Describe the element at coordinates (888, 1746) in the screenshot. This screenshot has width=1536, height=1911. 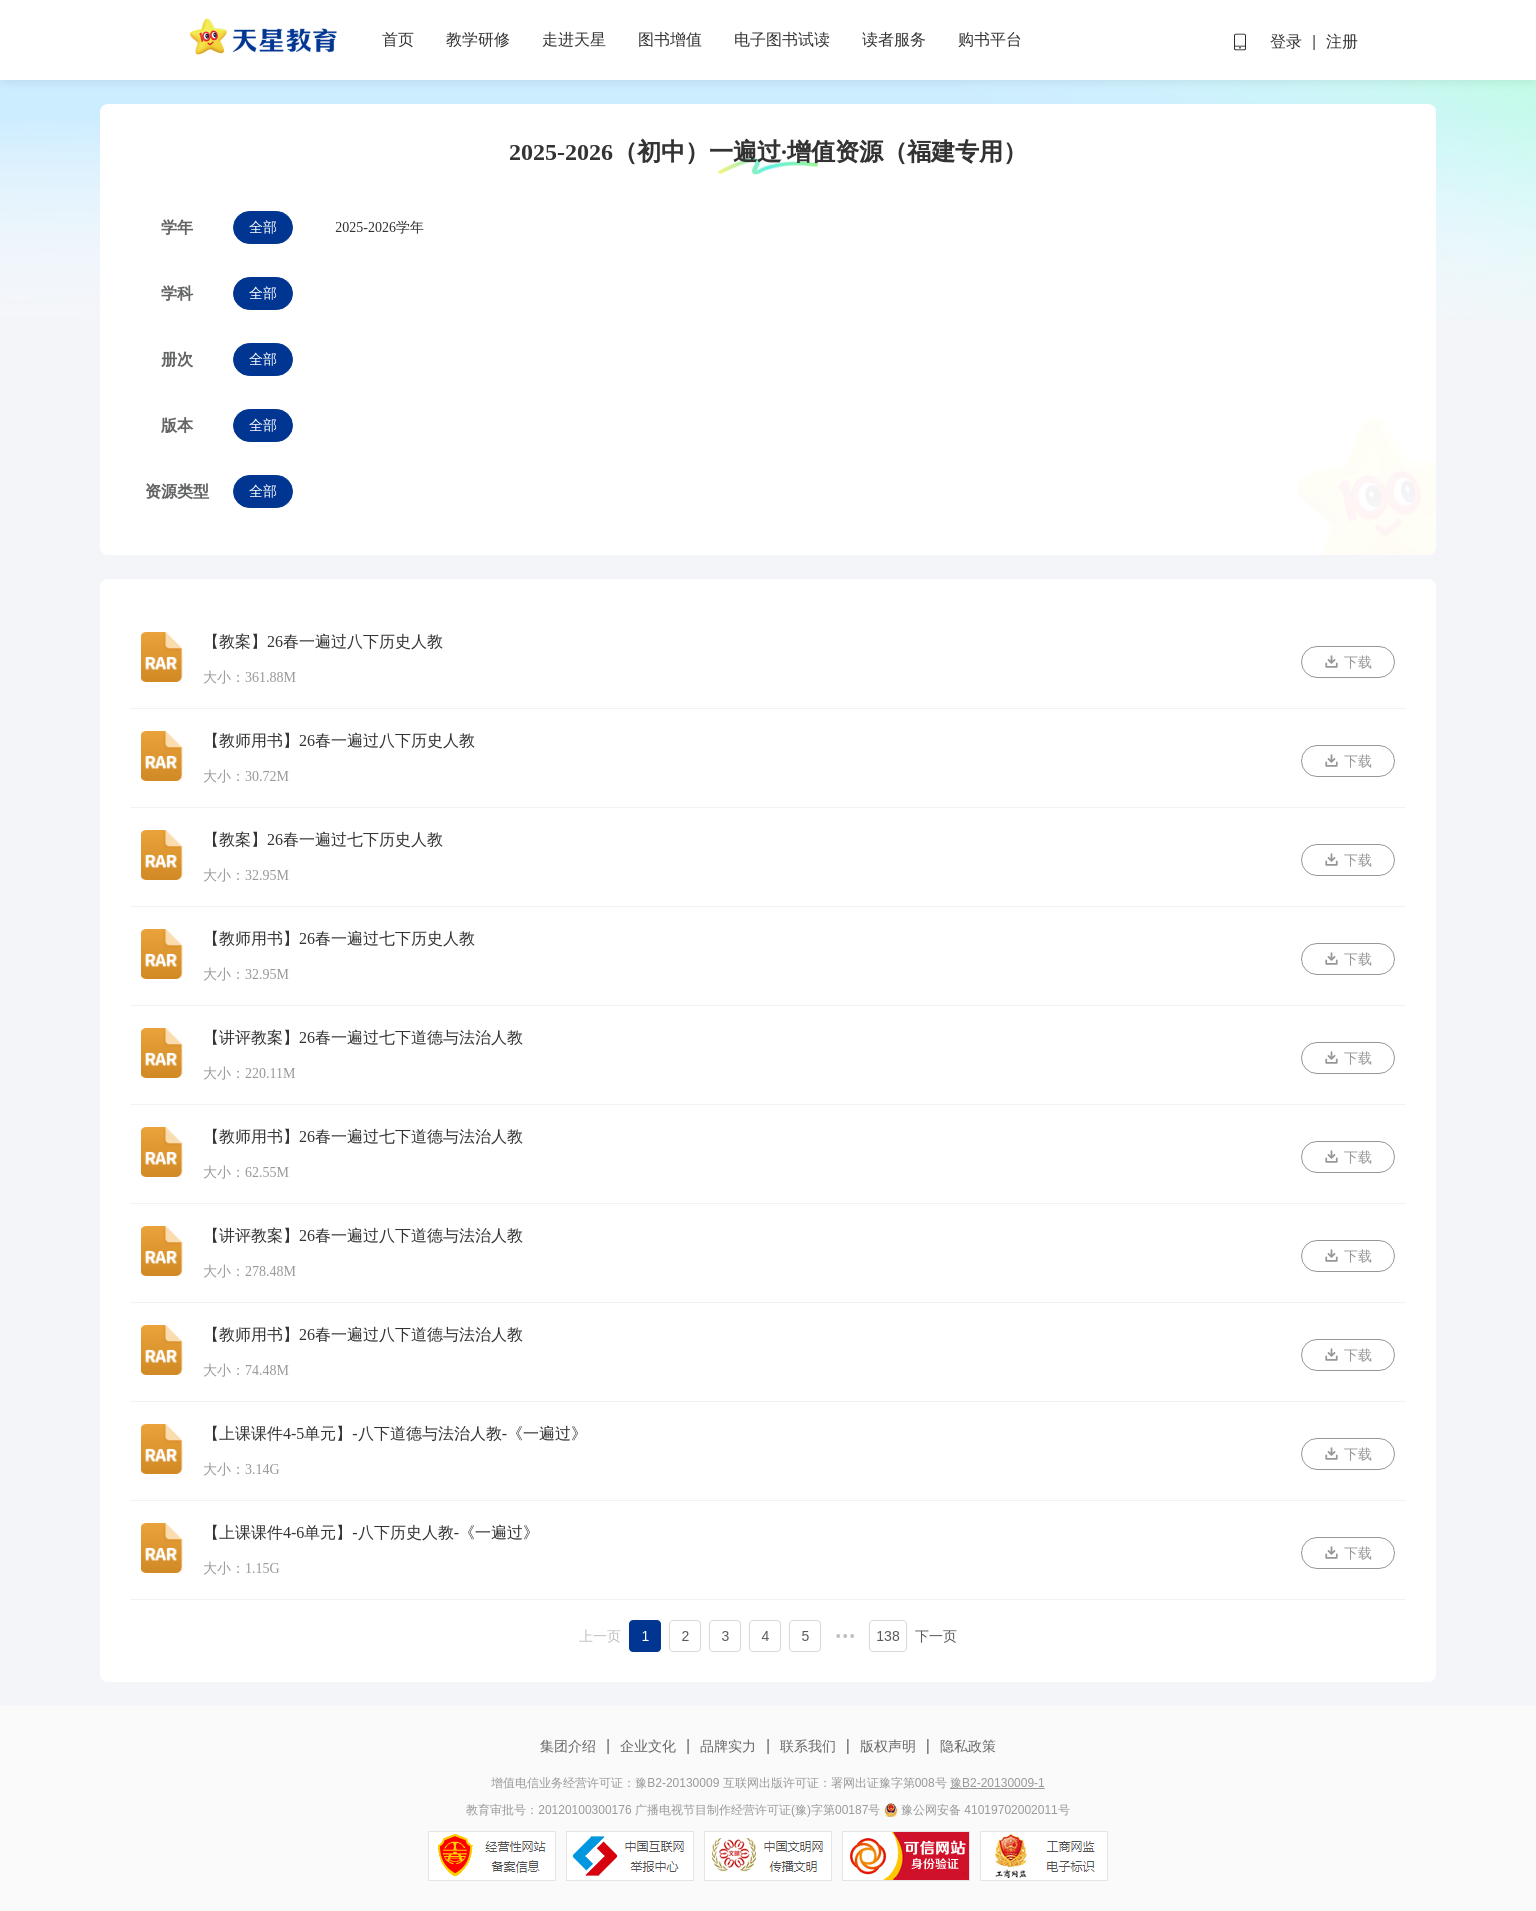
I see `版权声明` at that location.